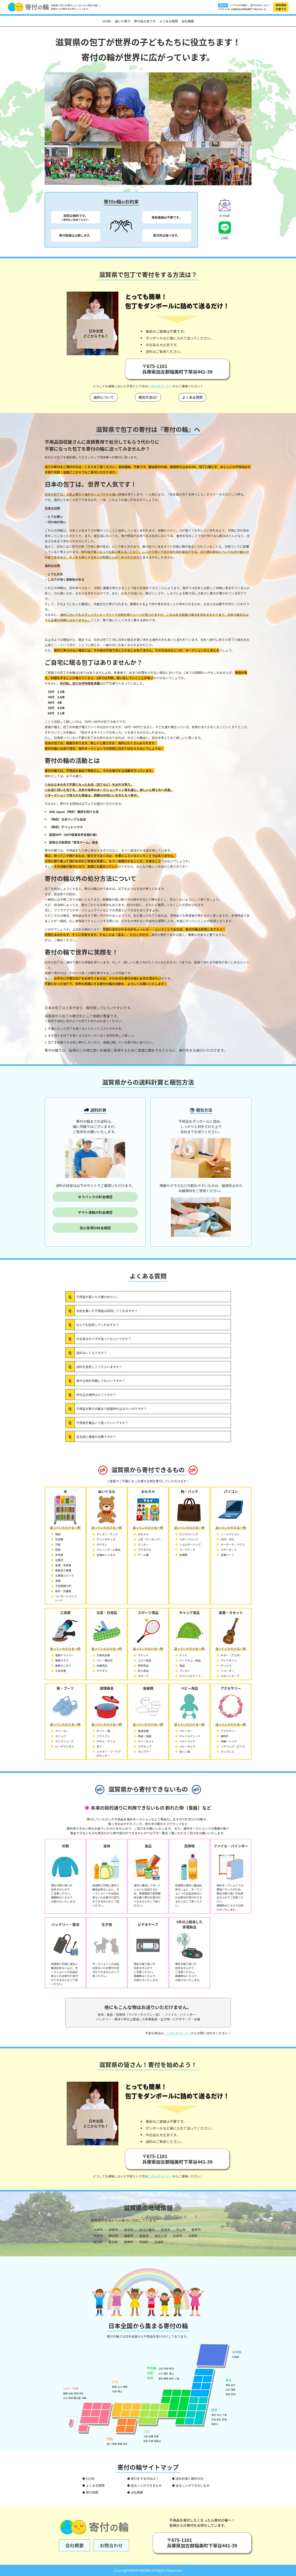  I want to click on 佐賀, so click(70, 2393).